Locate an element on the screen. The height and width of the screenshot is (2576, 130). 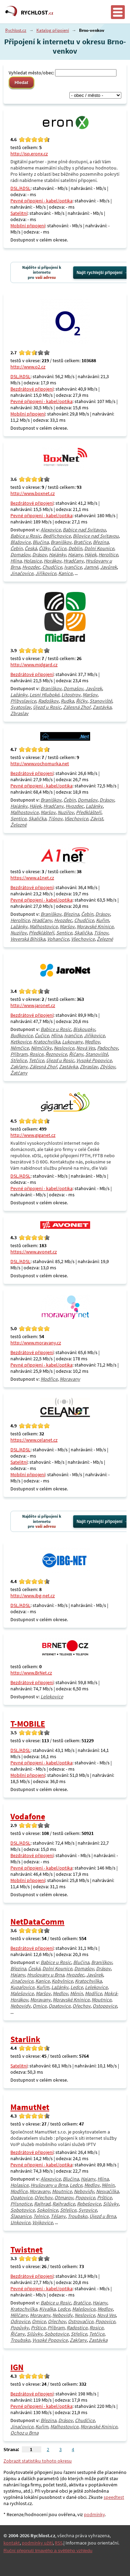
Němčice is located at coordinates (19, 1048).